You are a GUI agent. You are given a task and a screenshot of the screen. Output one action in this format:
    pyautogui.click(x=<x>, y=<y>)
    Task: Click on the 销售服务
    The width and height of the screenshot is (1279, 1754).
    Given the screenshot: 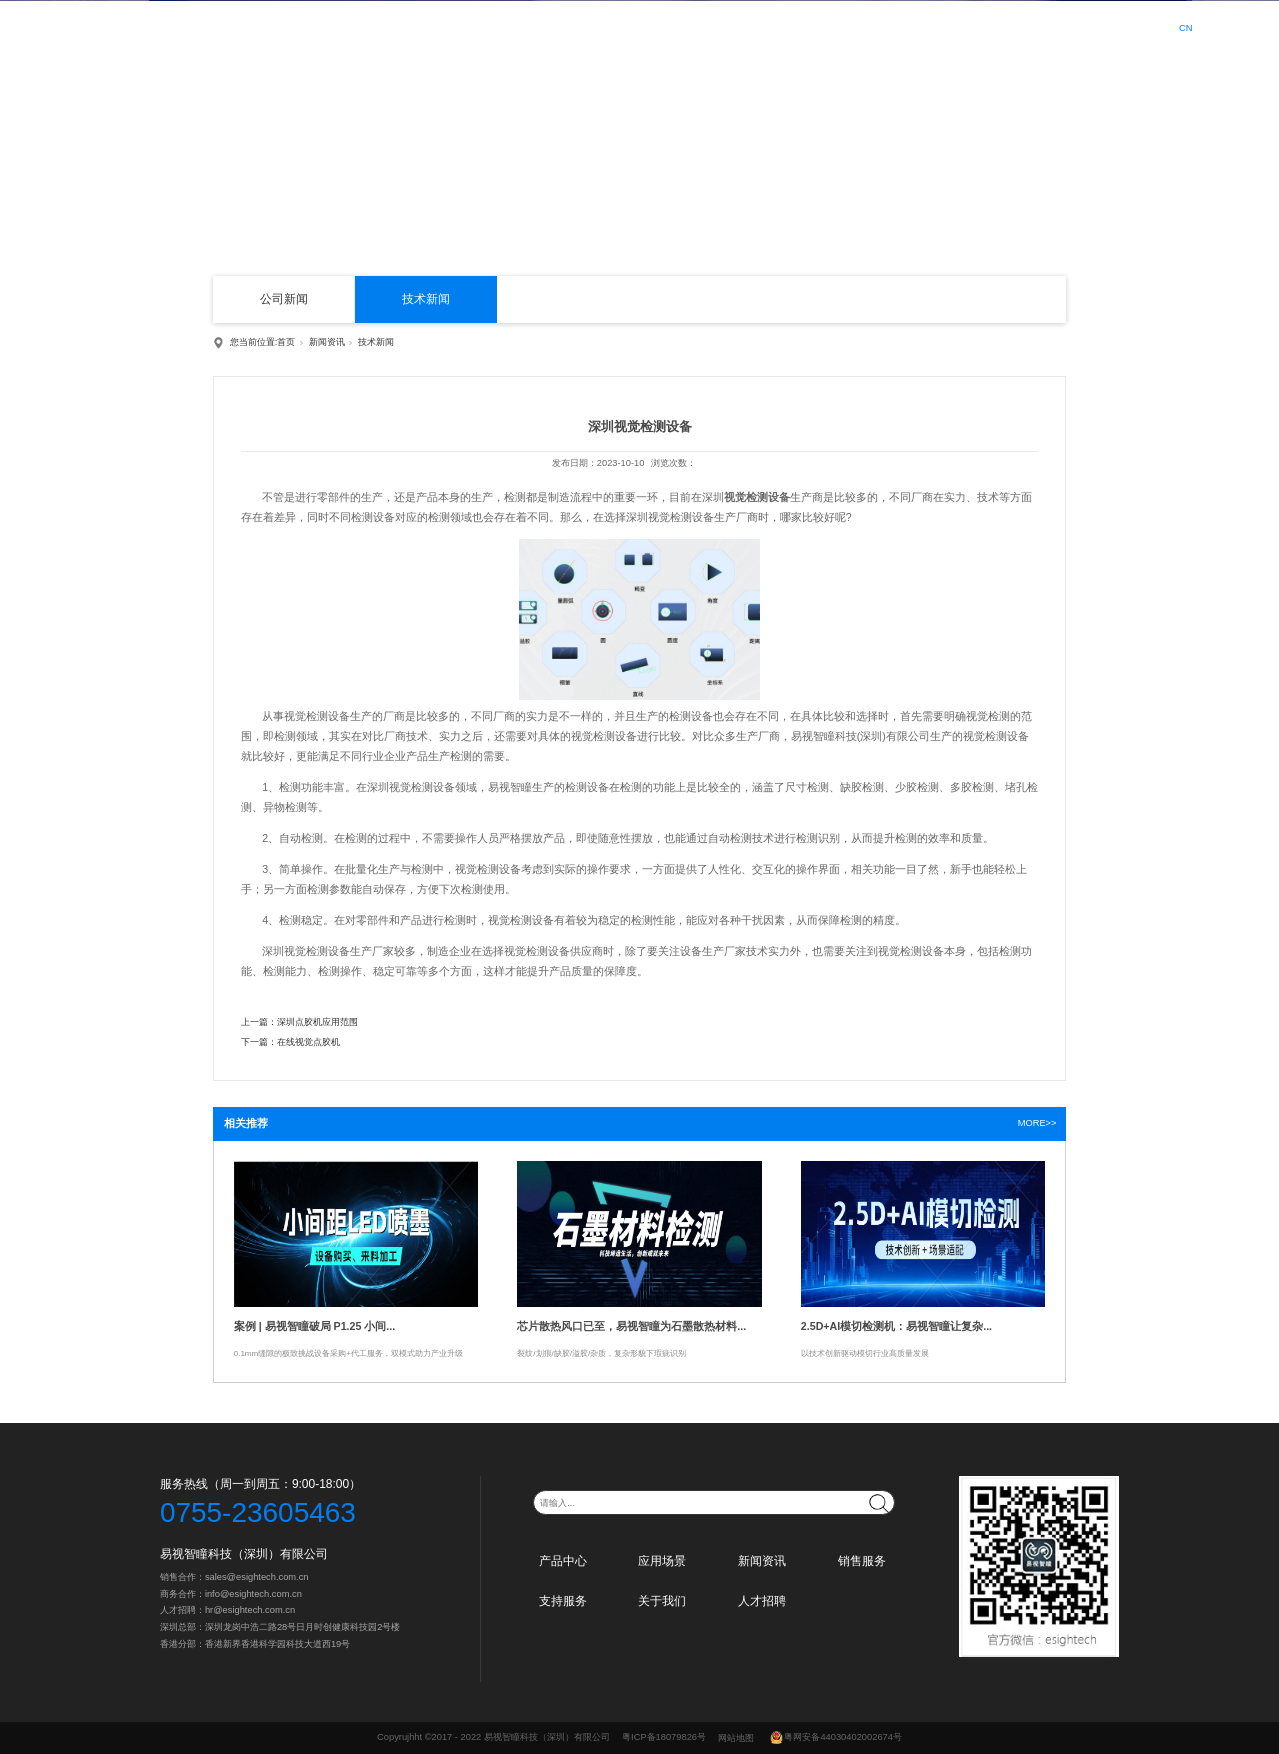 What is the action you would take?
    pyautogui.click(x=784, y=26)
    